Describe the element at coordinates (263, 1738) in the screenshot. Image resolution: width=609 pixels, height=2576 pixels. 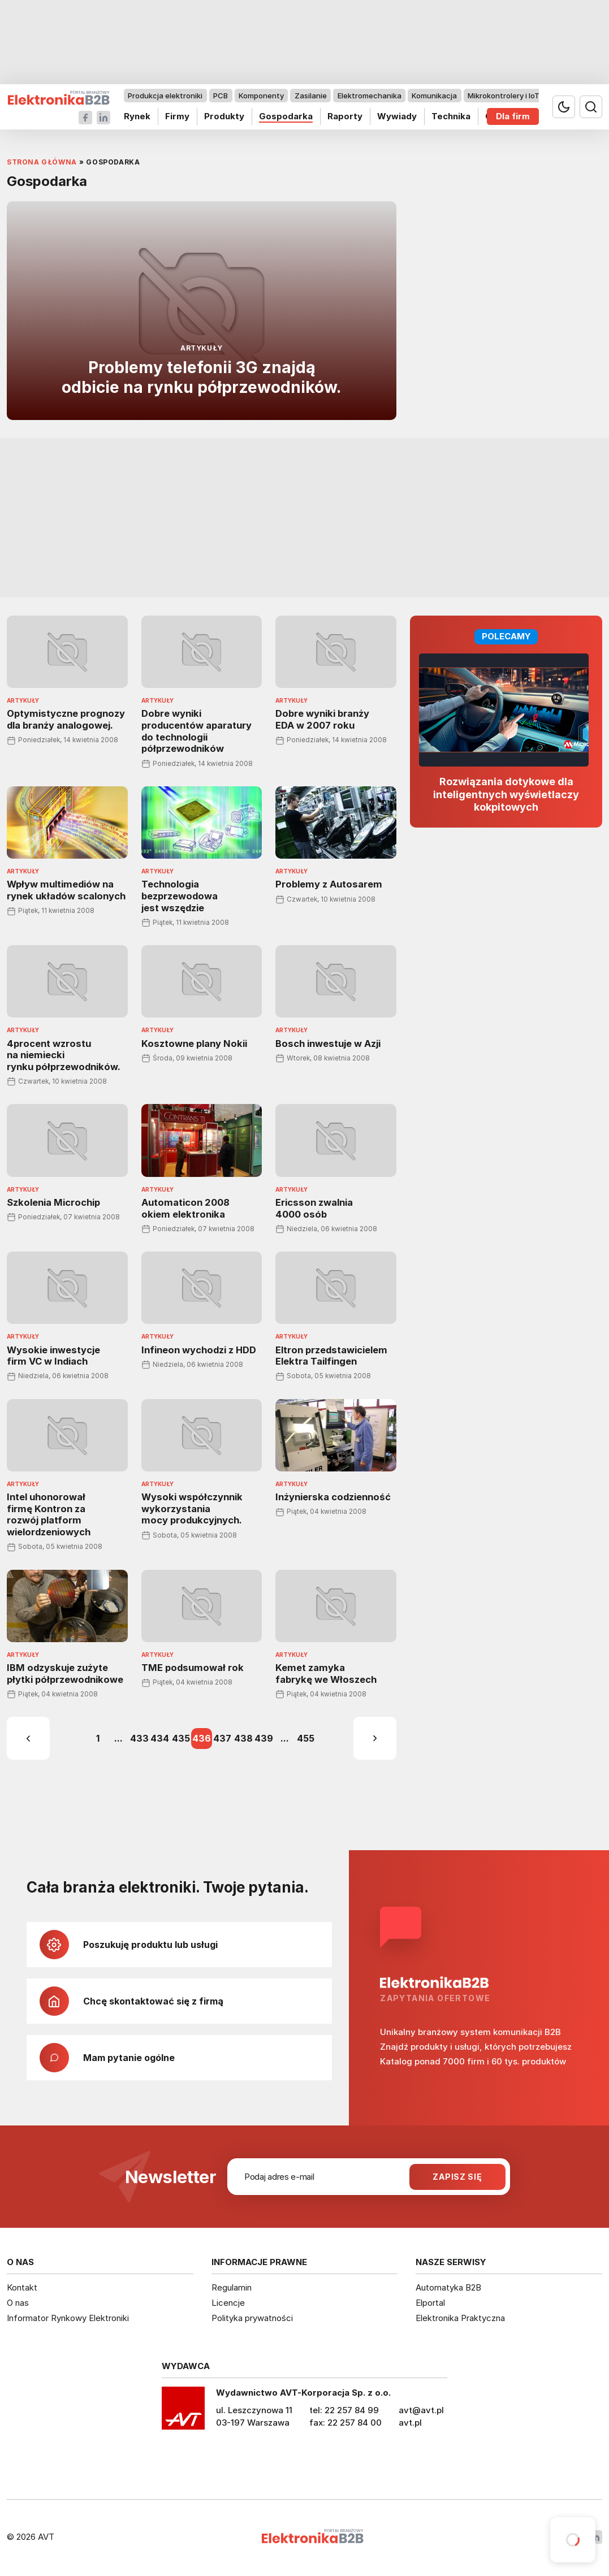
I see `439` at that location.